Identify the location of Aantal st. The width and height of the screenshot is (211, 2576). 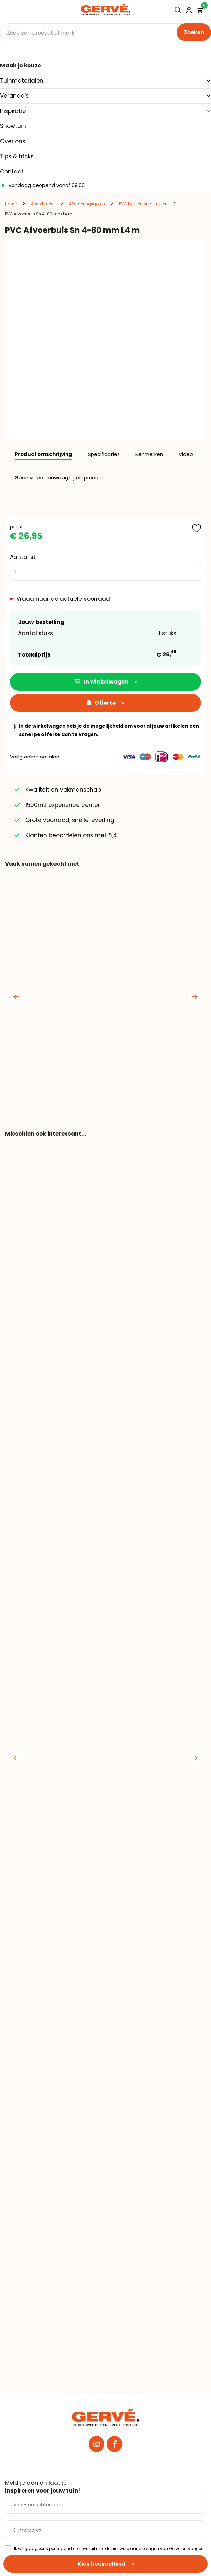
(23, 557).